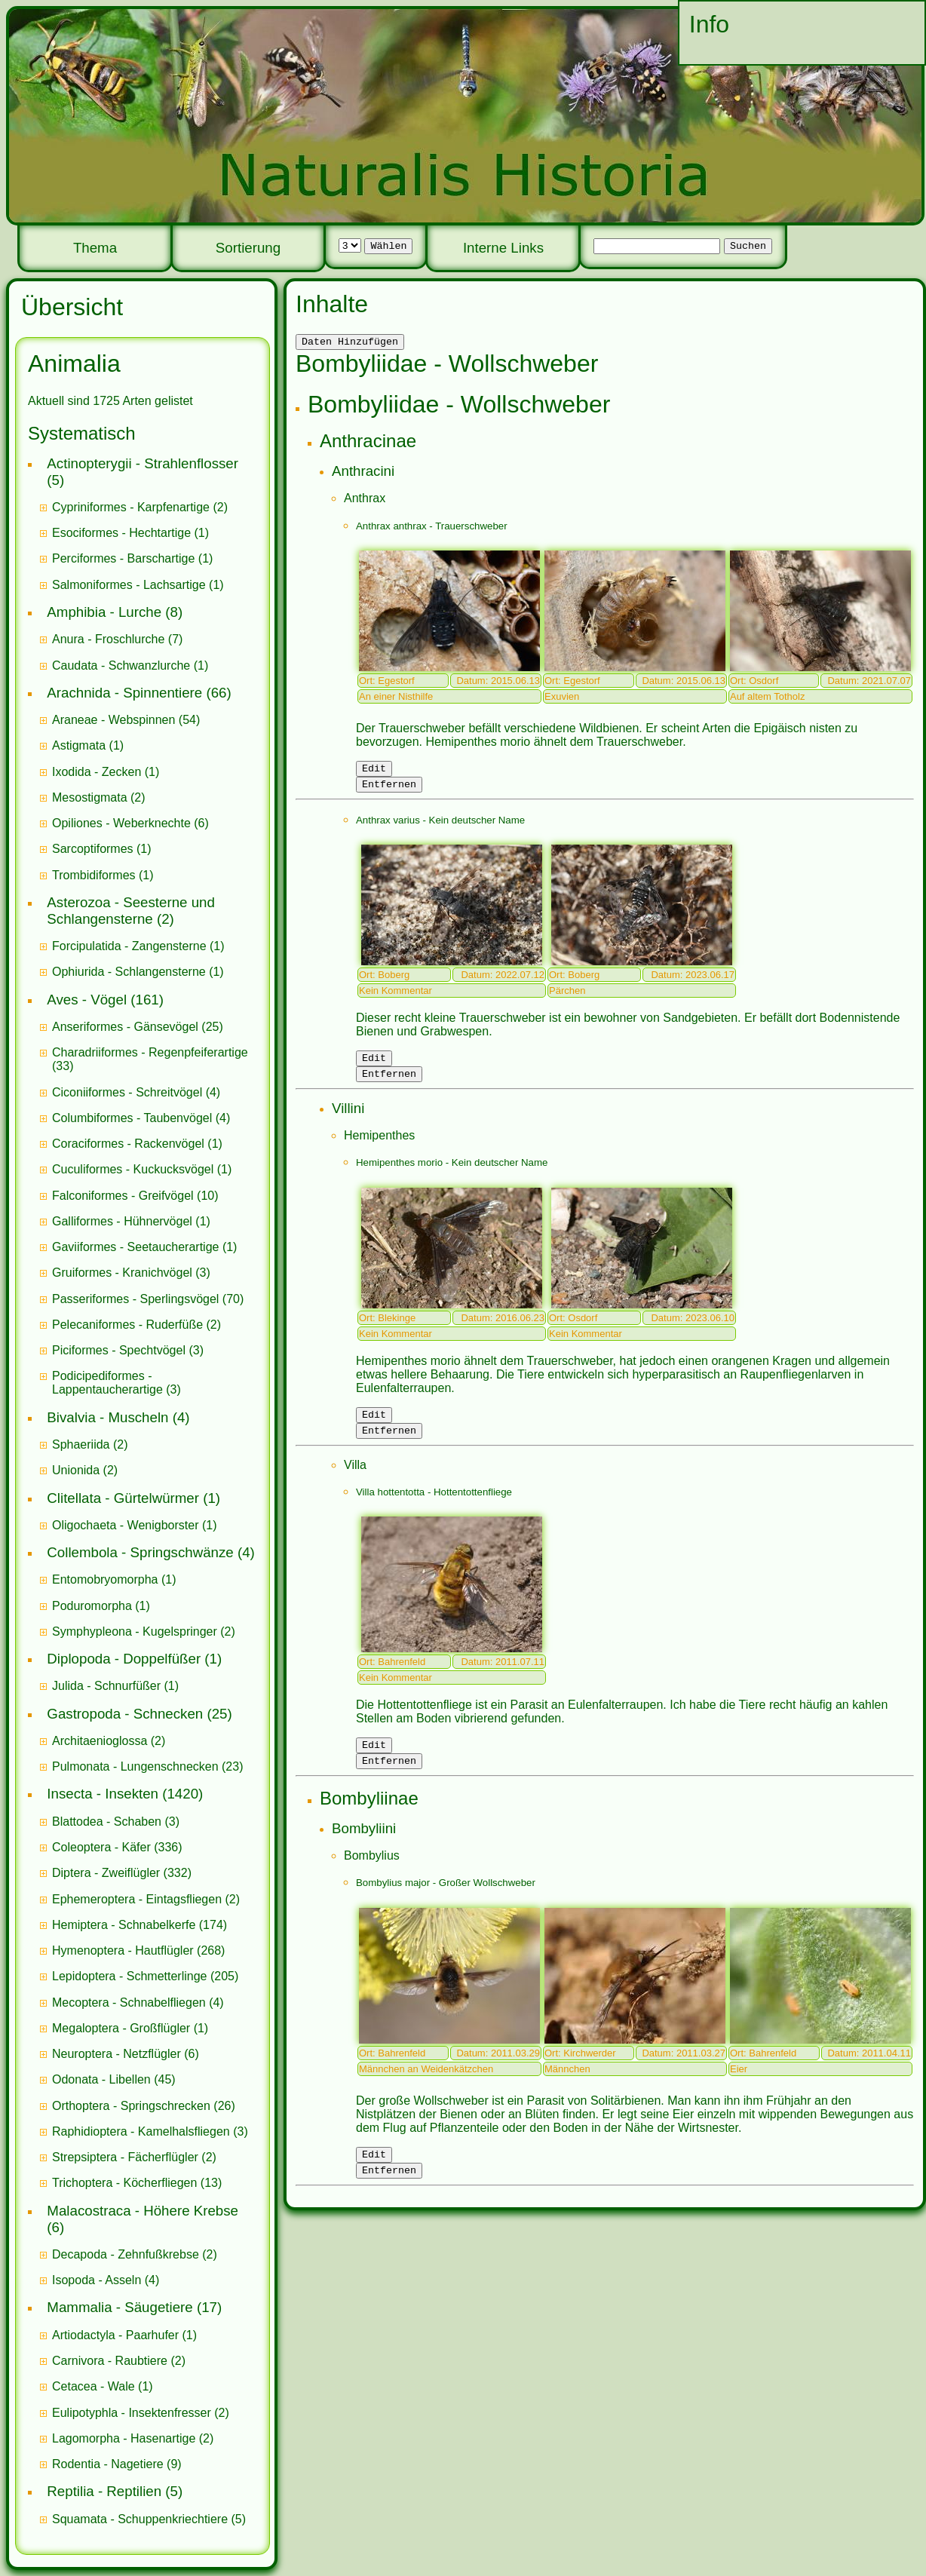  What do you see at coordinates (106, 1685) in the screenshot?
I see `Julida - Schnurfüßer` at bounding box center [106, 1685].